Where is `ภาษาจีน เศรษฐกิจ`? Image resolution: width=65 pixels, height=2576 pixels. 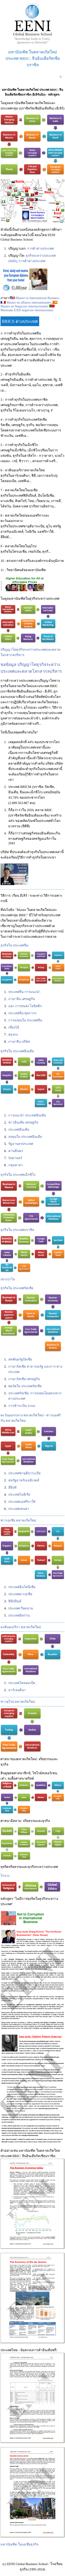 ภาษาจีน เศรษฐกิจ is located at coordinates (21, 999).